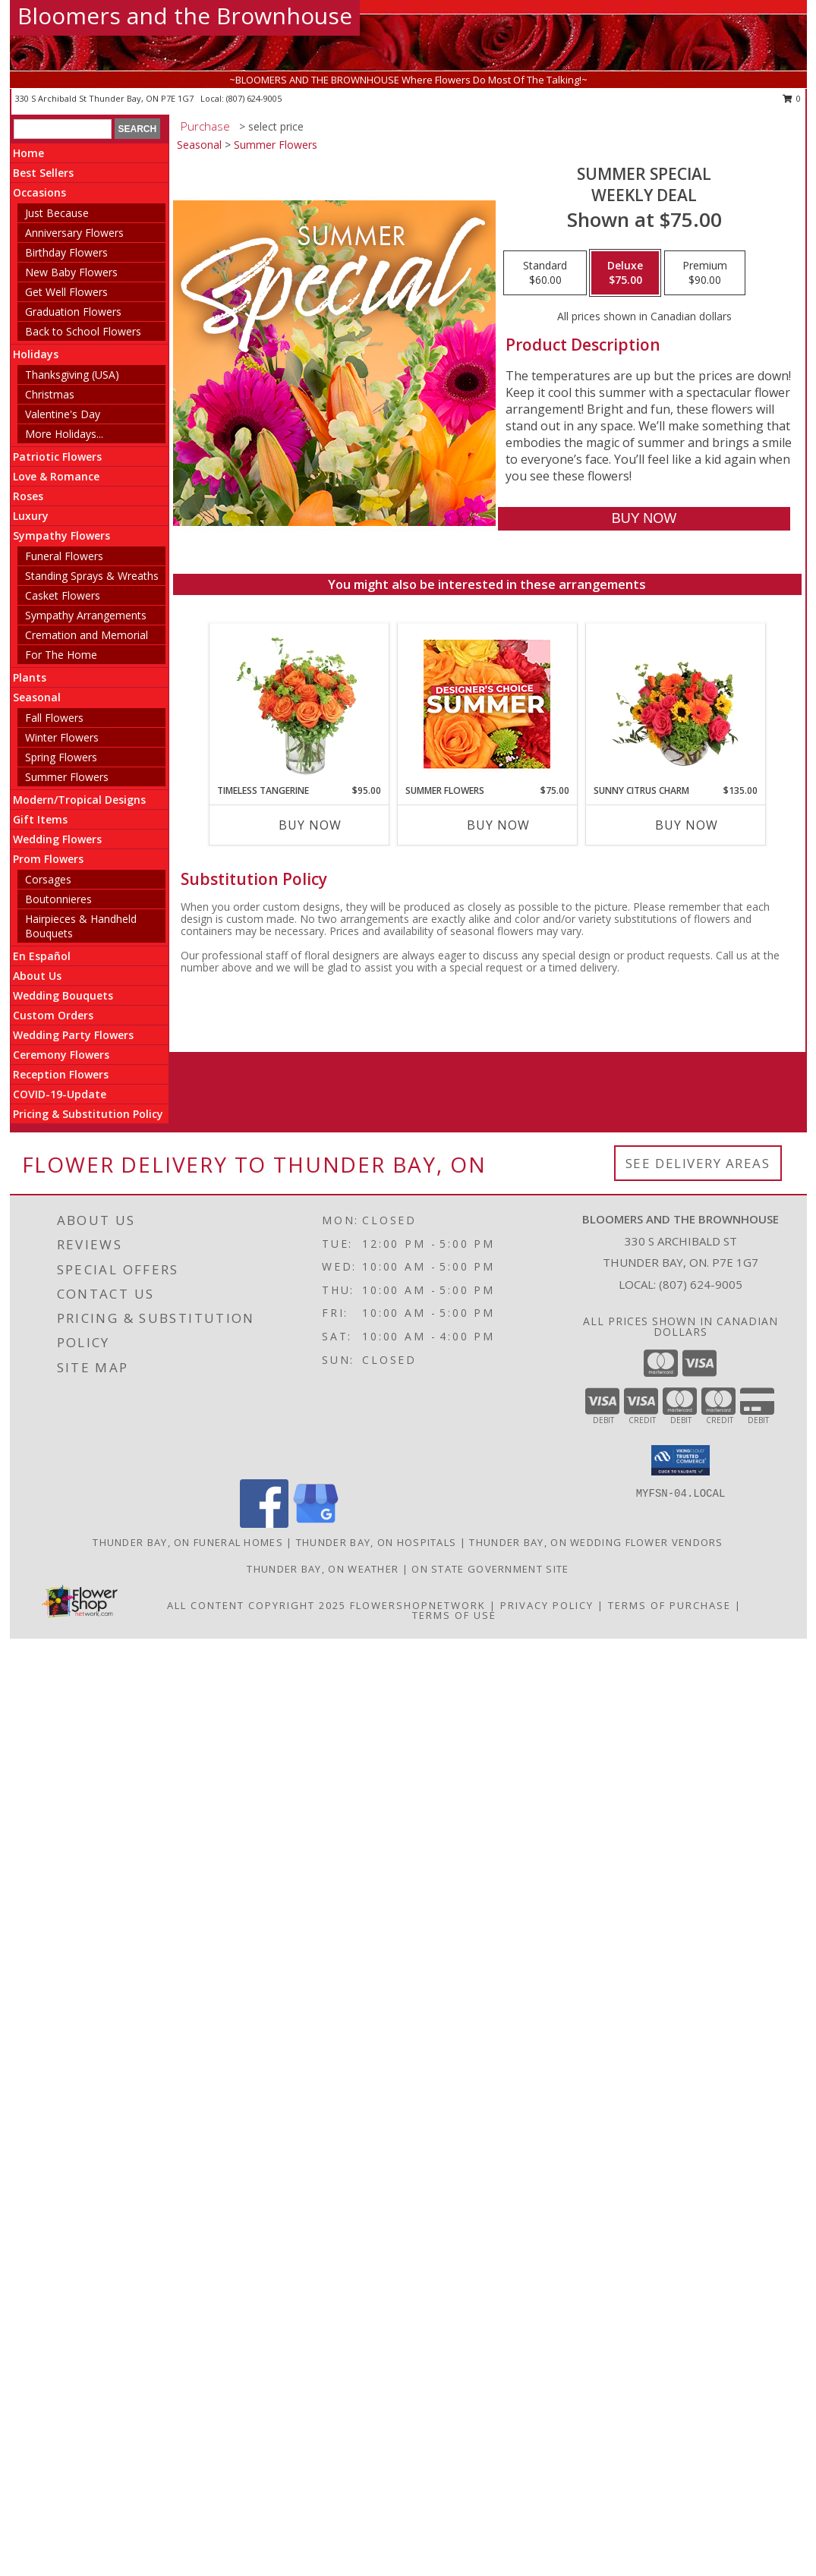  I want to click on Luxury, so click(31, 516).